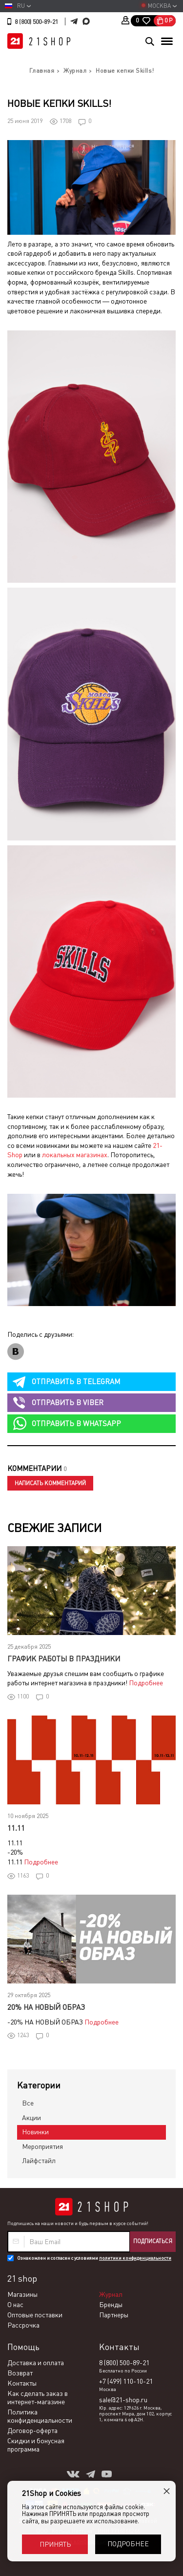  I want to click on График работы в праздники, so click(63, 1659).